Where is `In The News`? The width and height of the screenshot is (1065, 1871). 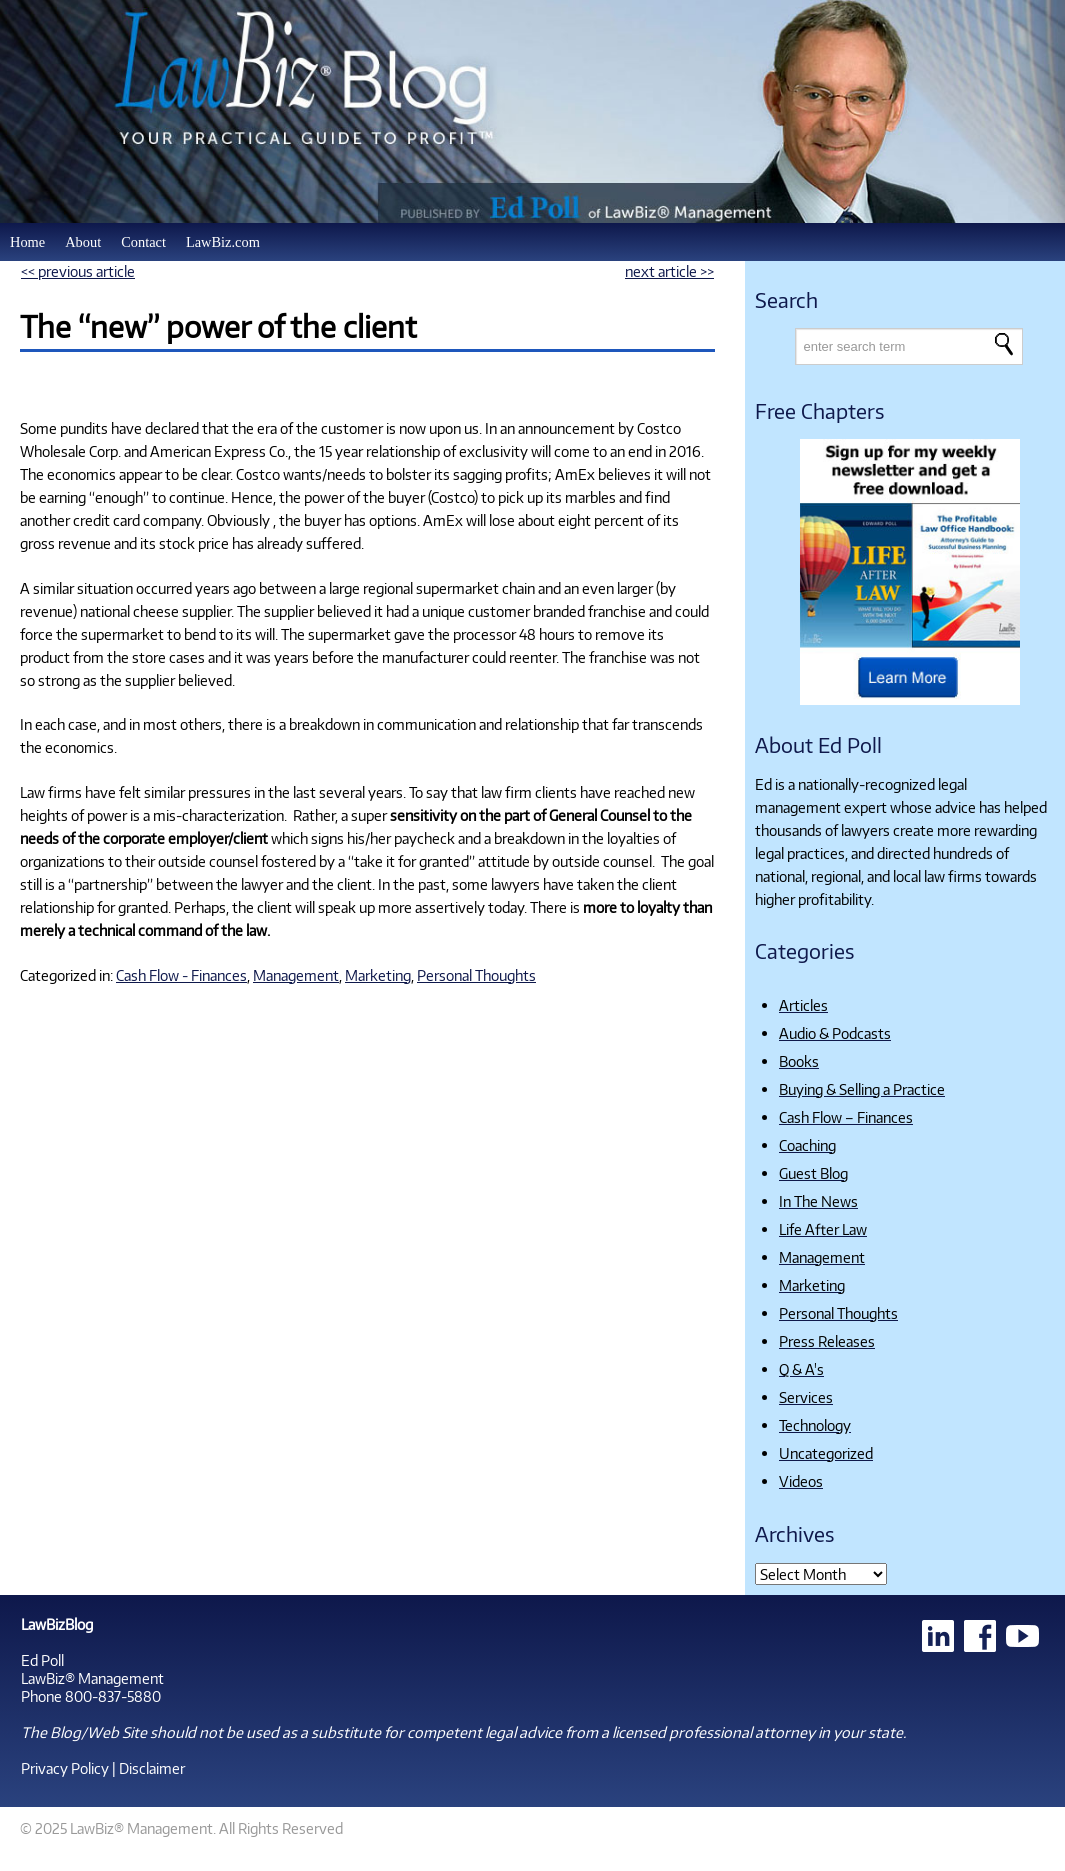 In The News is located at coordinates (818, 1201).